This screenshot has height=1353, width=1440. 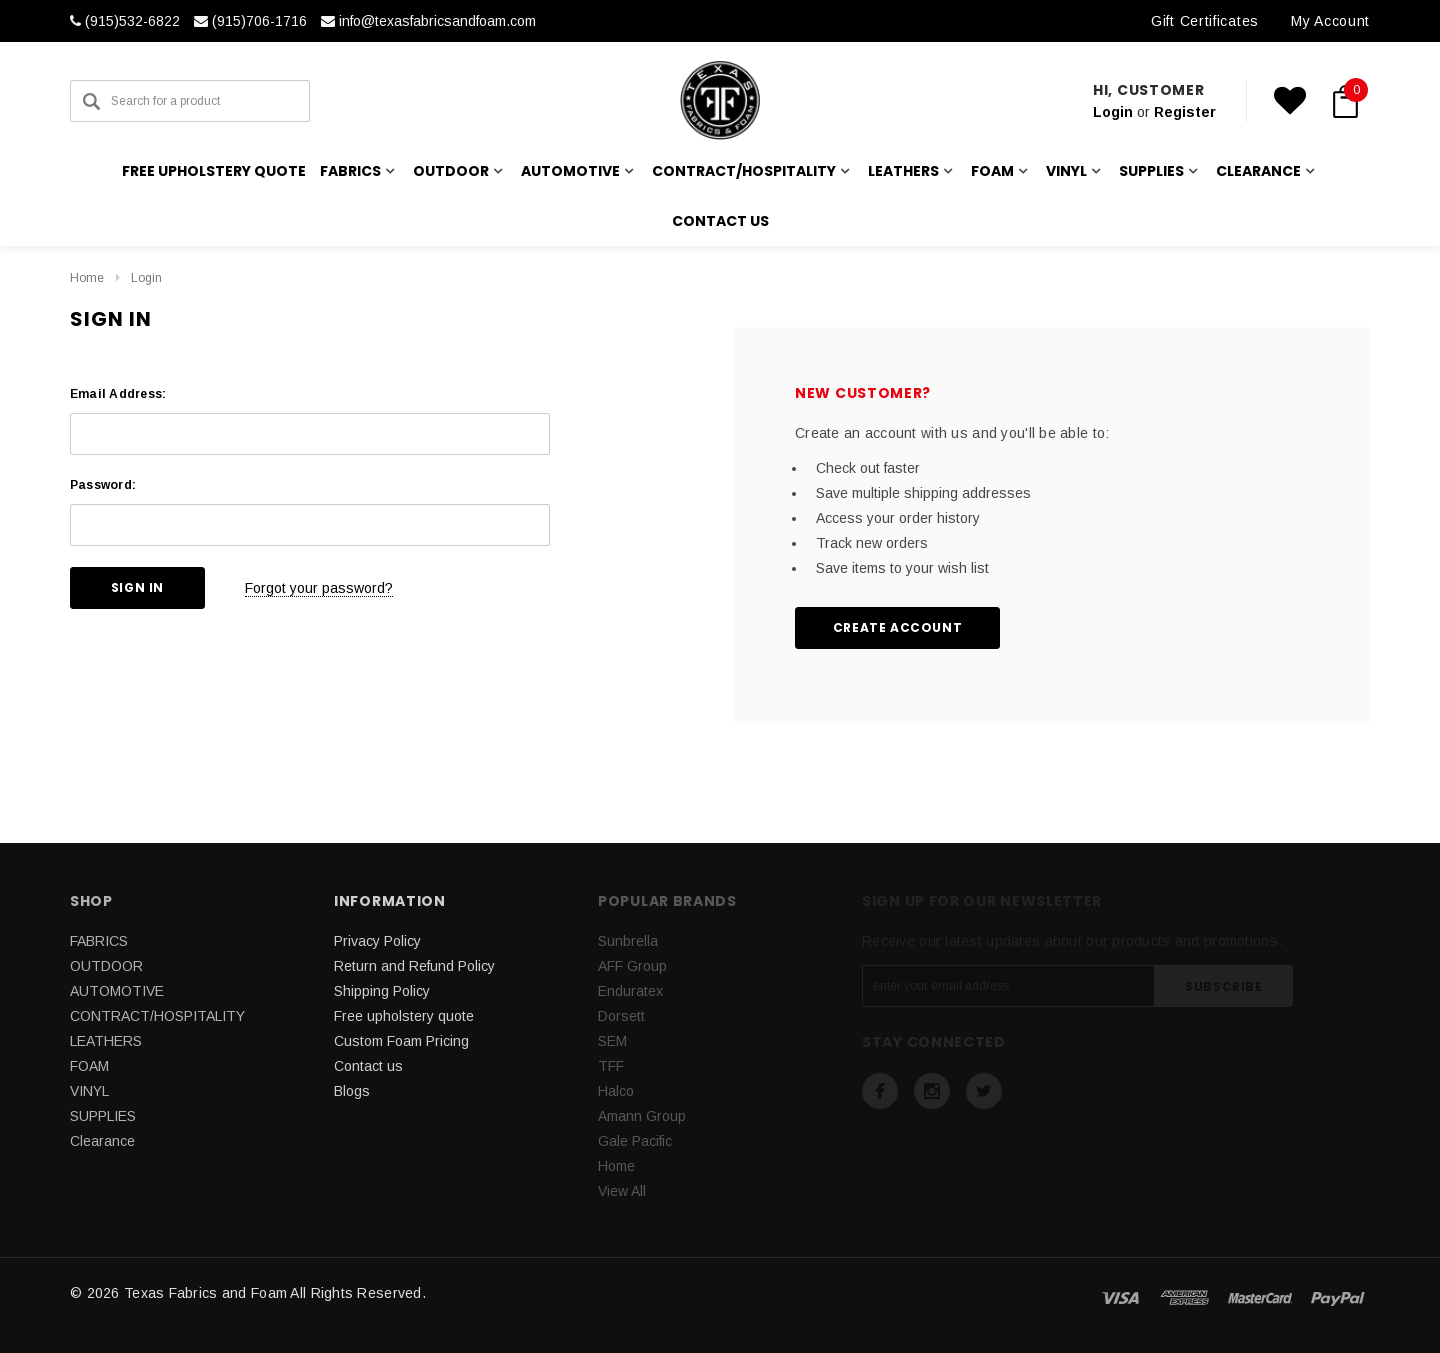 I want to click on Return and Refund Policy, so click(x=414, y=966).